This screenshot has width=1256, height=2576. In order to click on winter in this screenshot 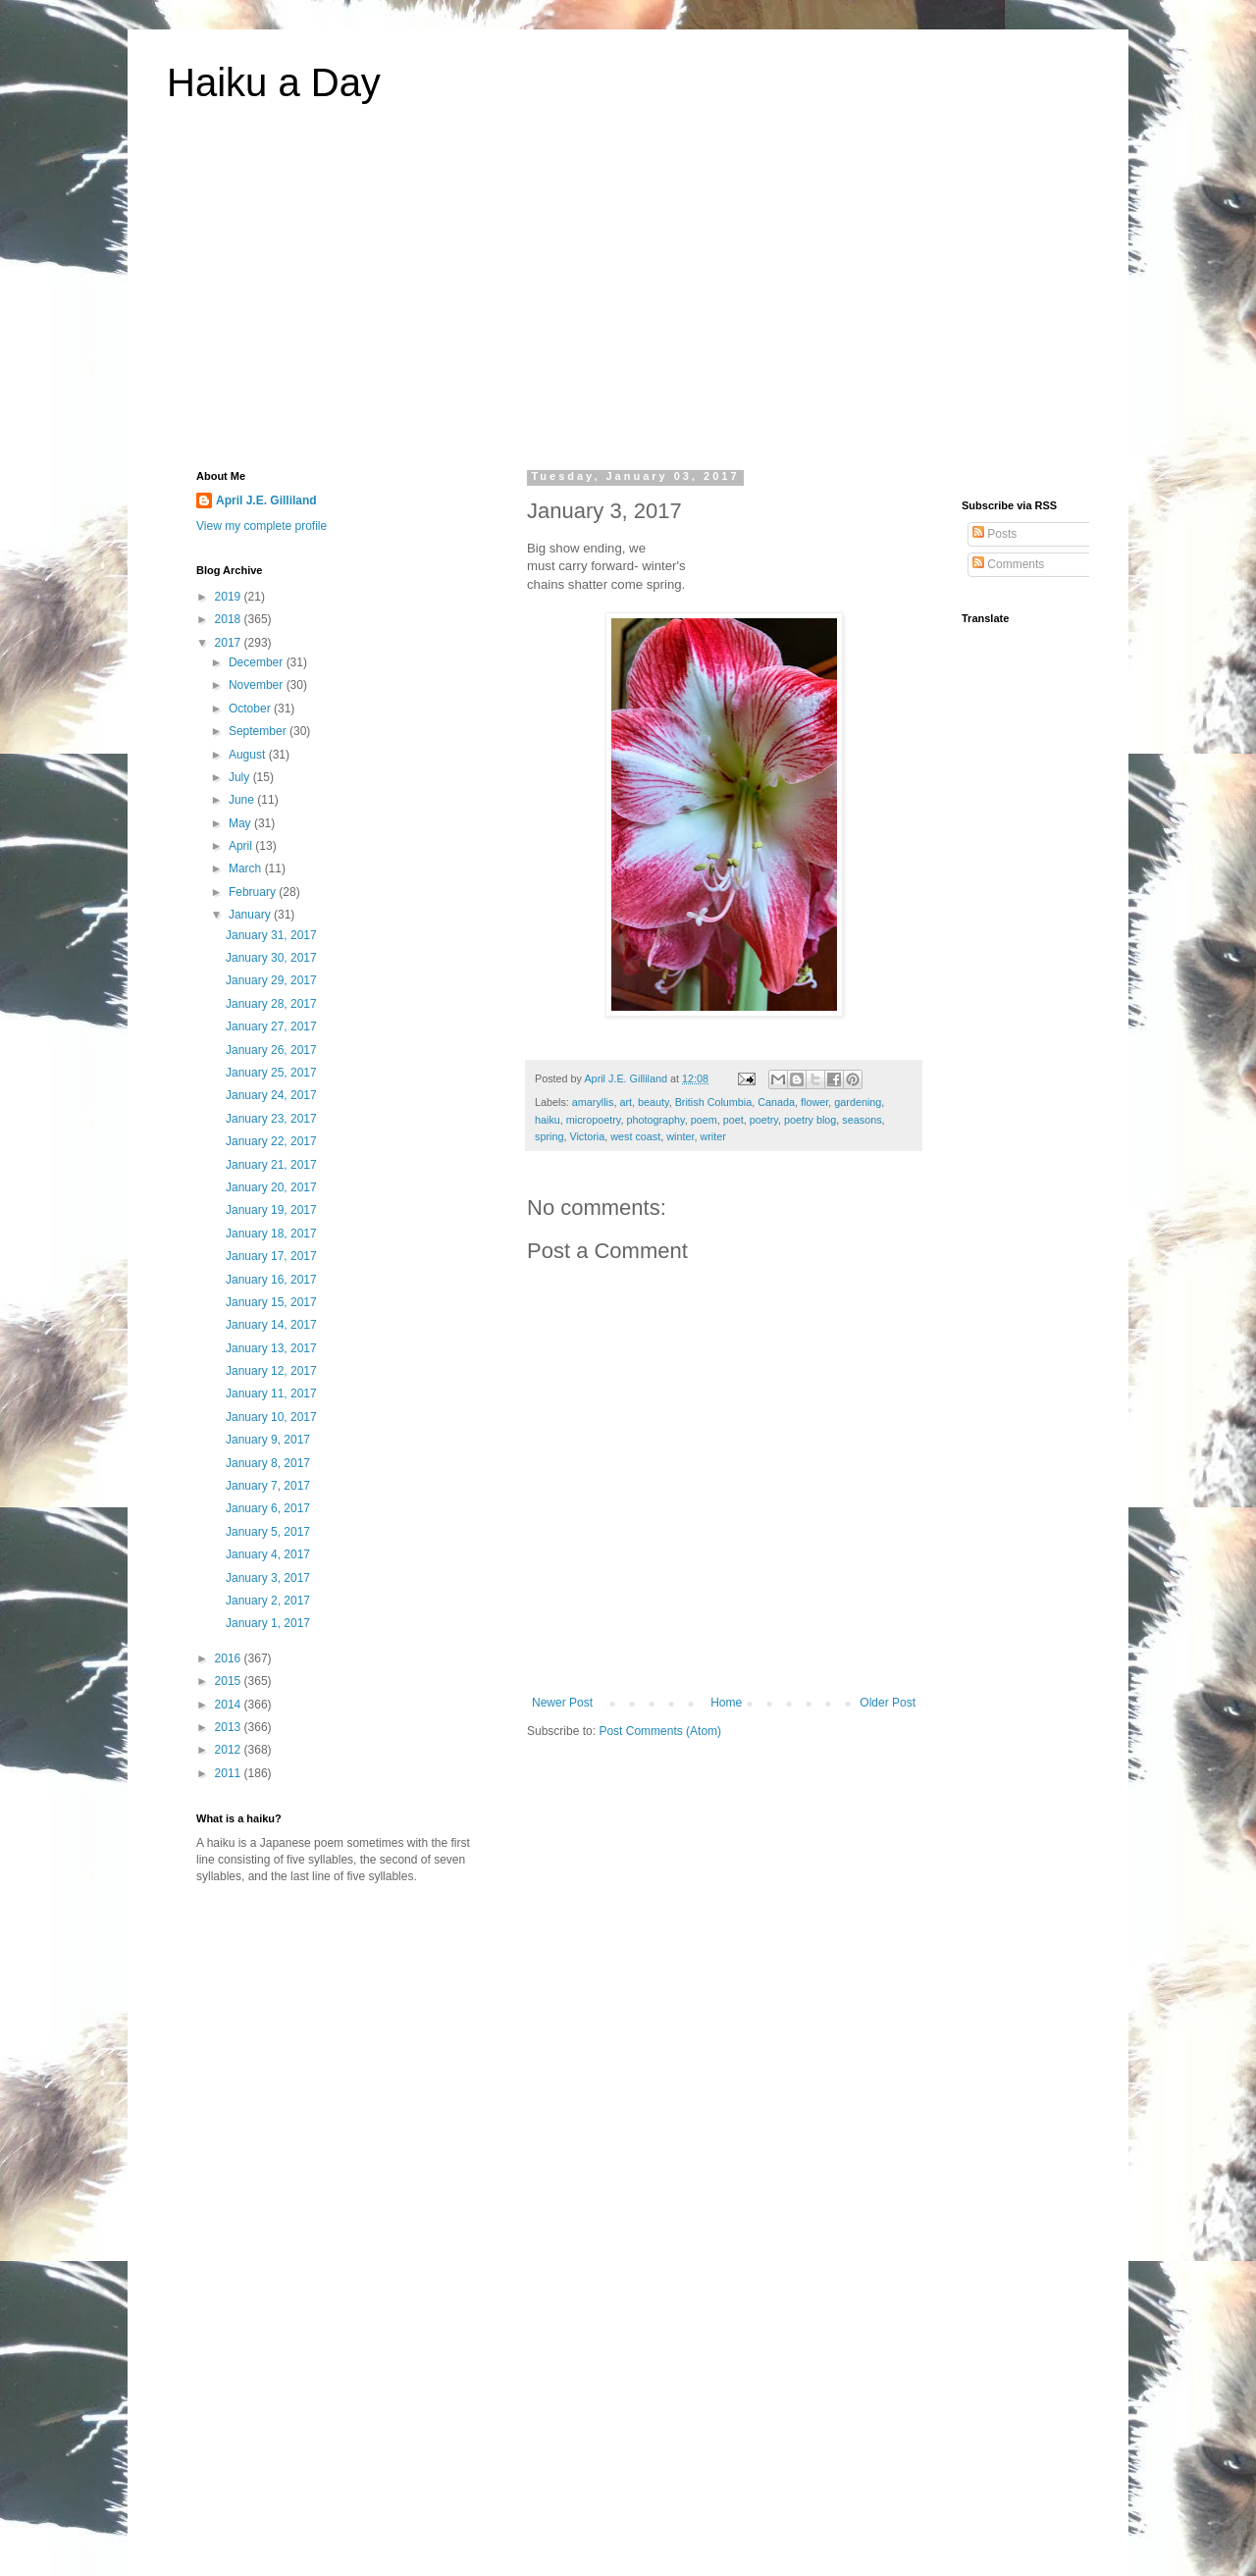, I will do `click(680, 1136)`.